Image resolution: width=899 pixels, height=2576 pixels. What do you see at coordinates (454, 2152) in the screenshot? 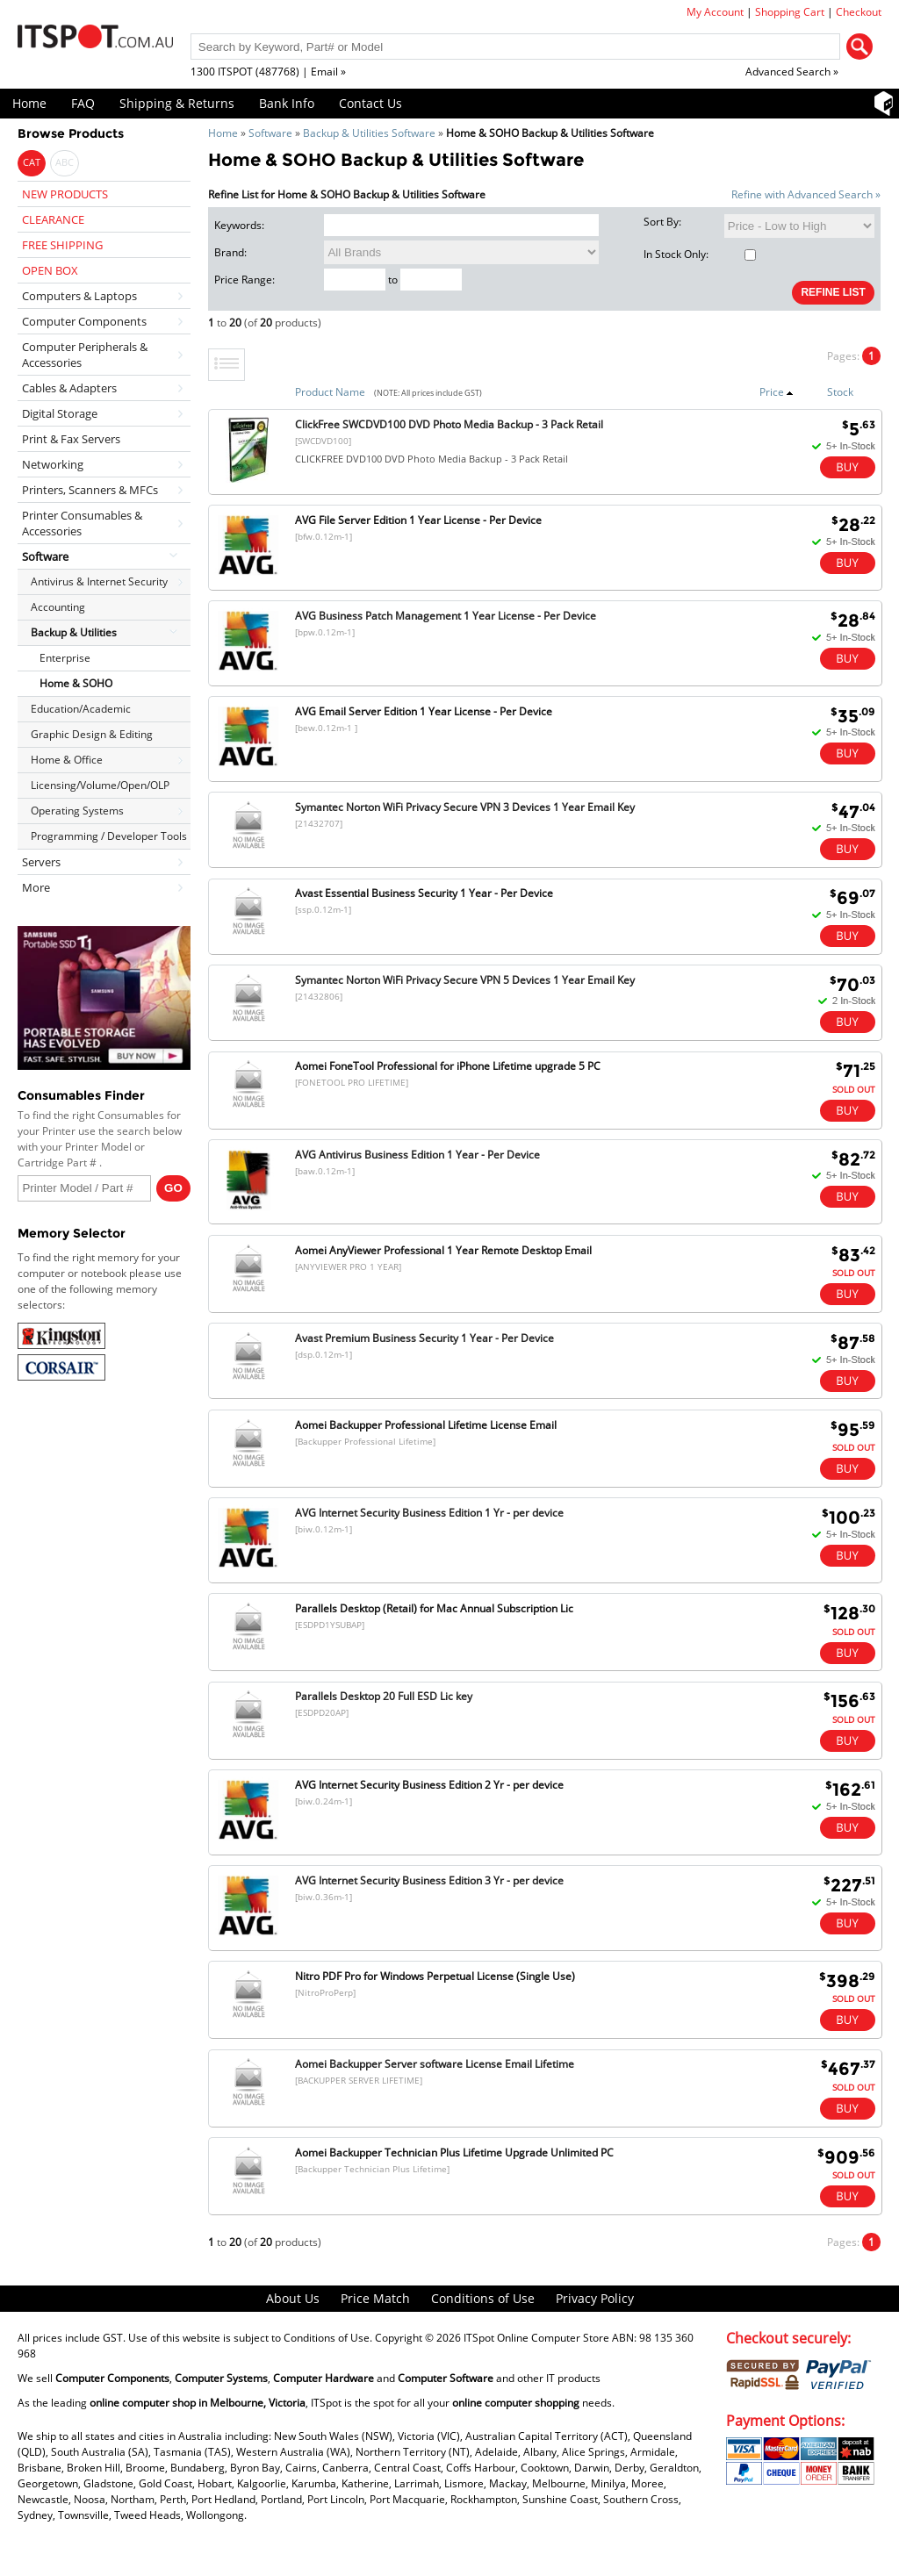
I see `Aomei Backupper Technician Plus Lifetime Upgrade Unlimited PC` at bounding box center [454, 2152].